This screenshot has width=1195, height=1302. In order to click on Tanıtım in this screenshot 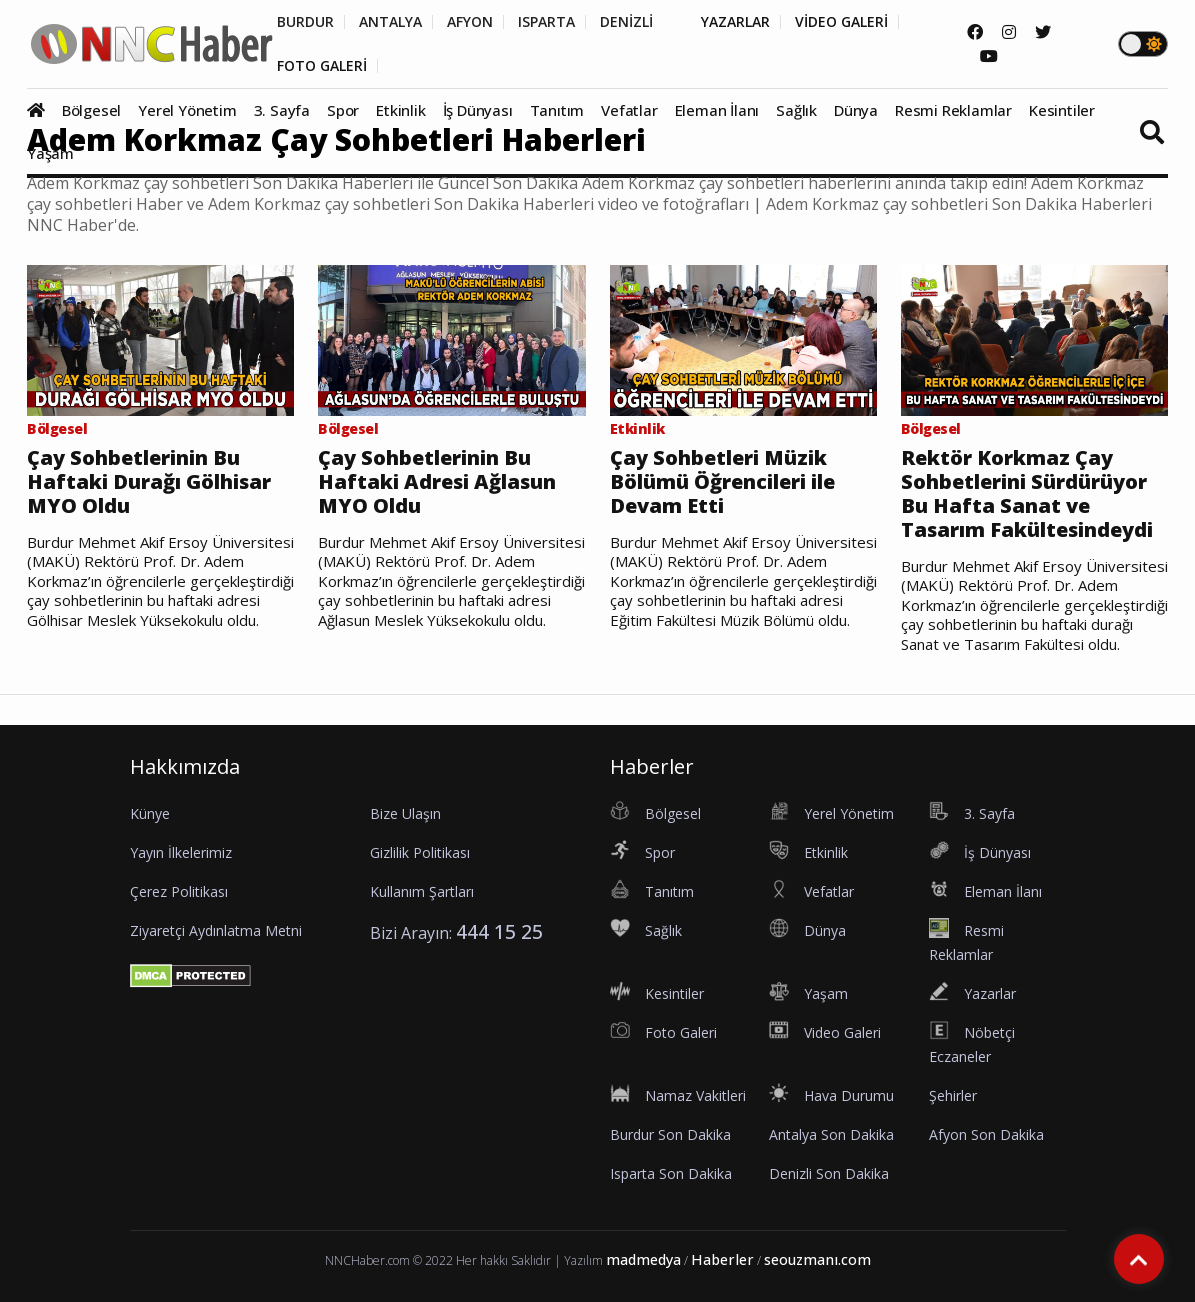, I will do `click(557, 110)`.